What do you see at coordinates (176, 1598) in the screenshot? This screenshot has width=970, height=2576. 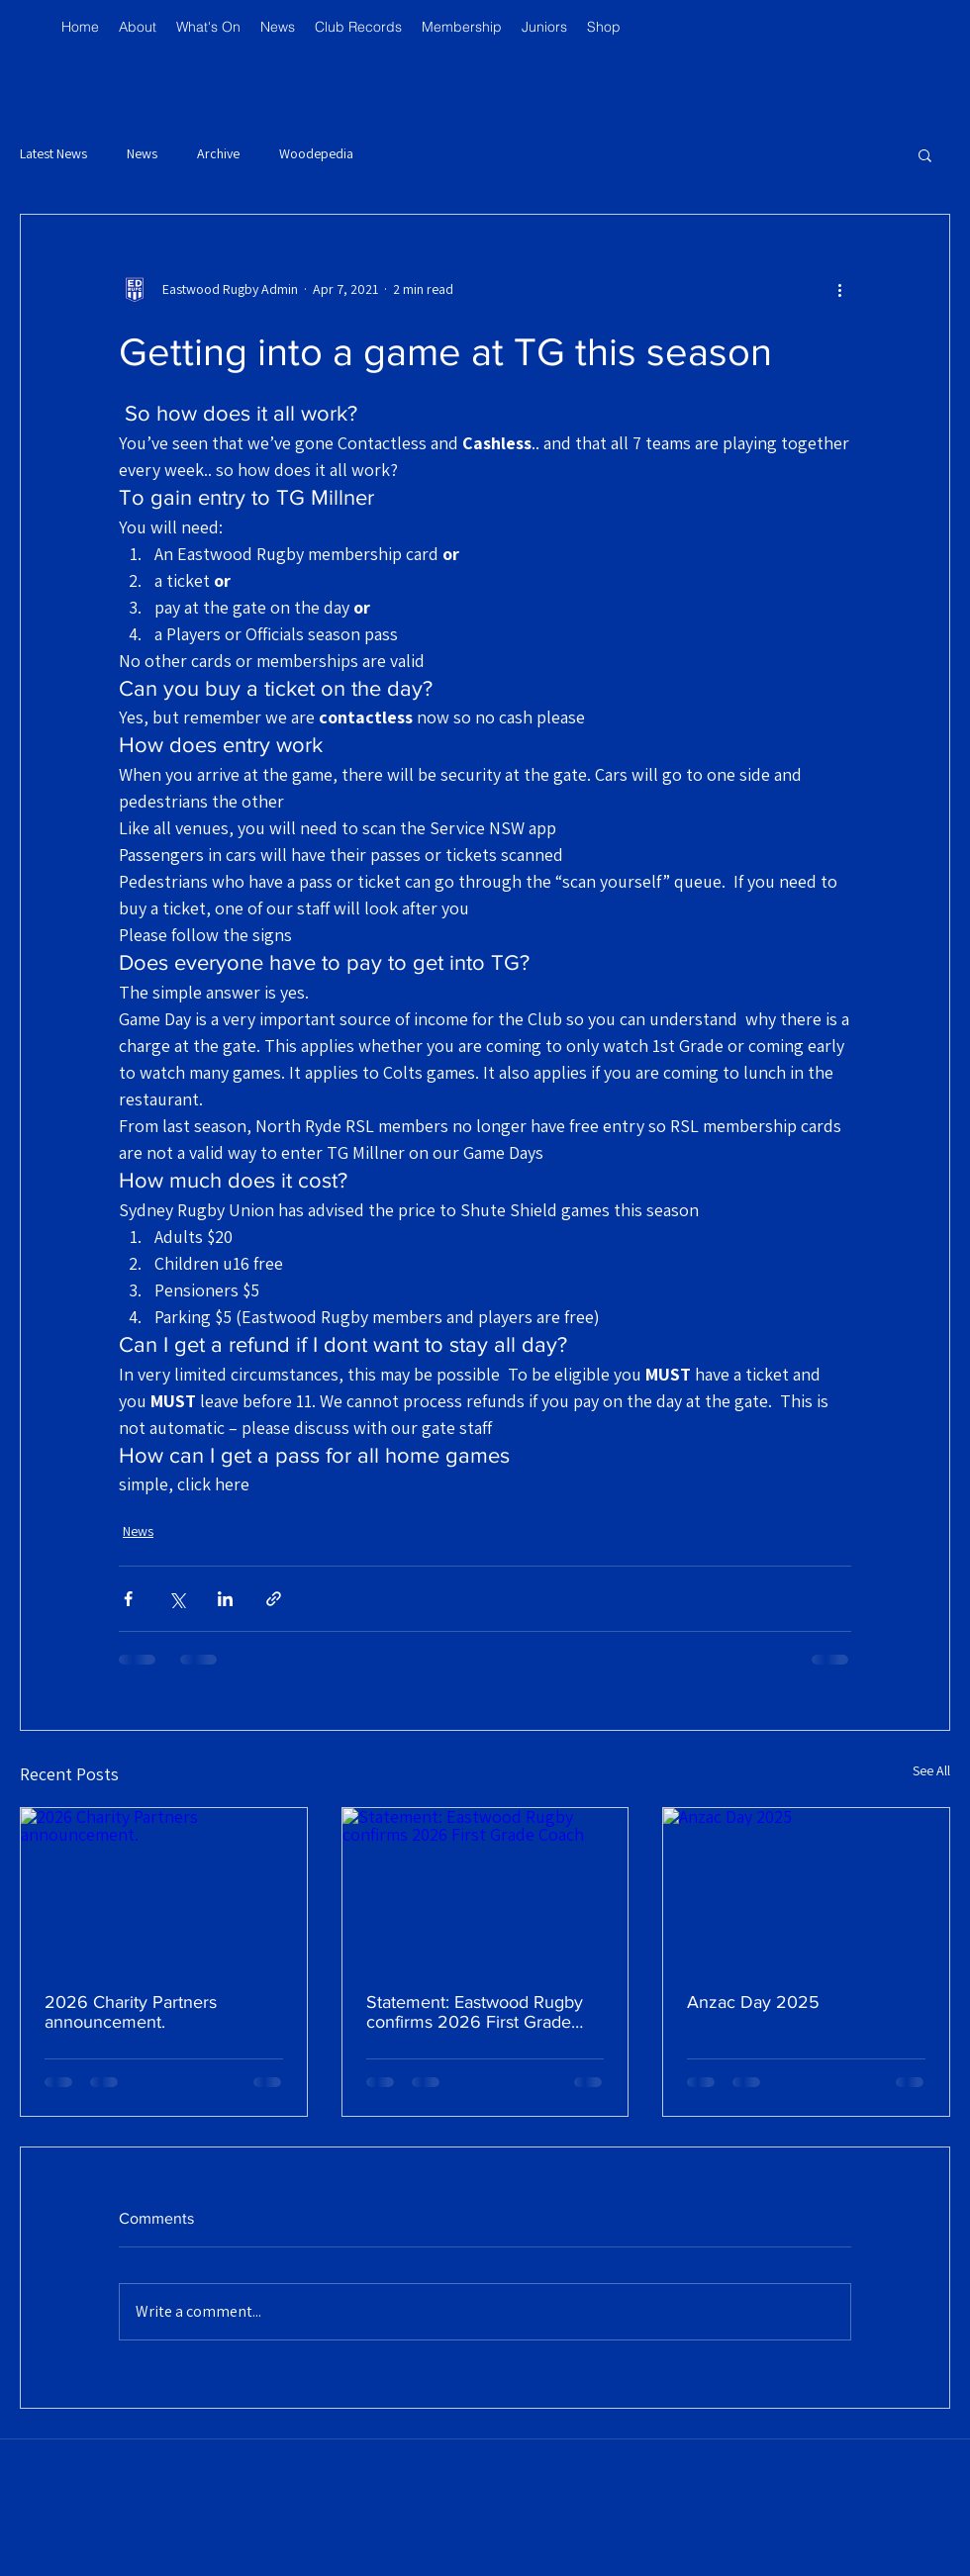 I see `[Share via X (Twitter)]` at bounding box center [176, 1598].